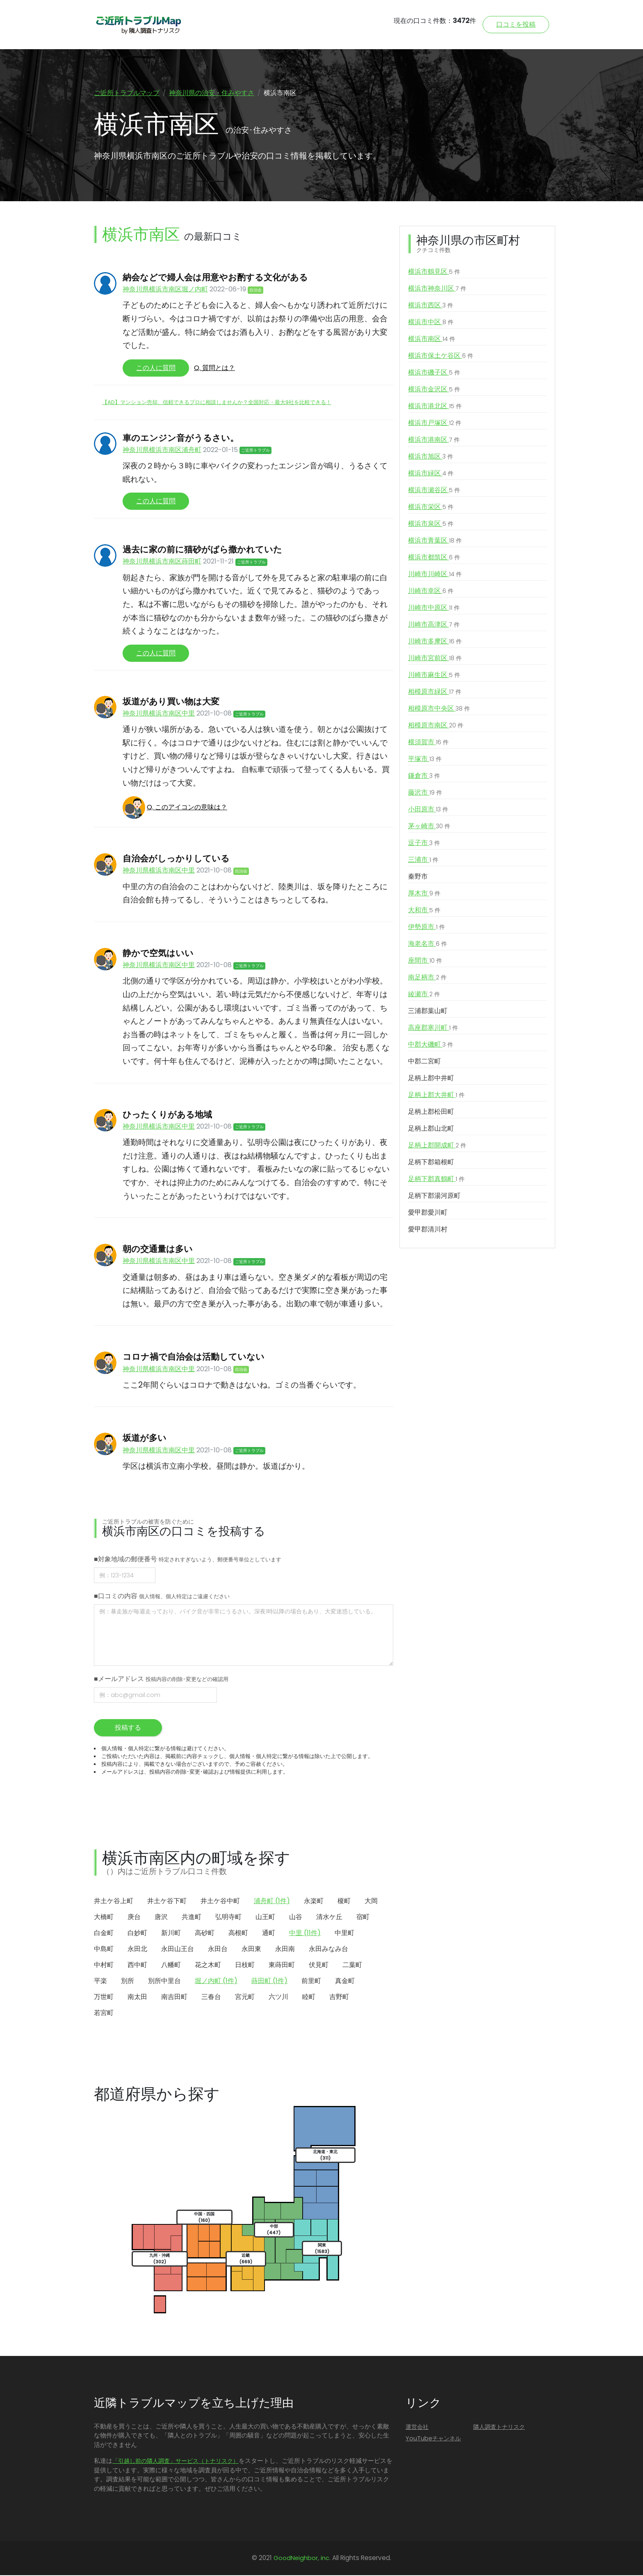 The width and height of the screenshot is (643, 2576). What do you see at coordinates (425, 793) in the screenshot?
I see `藤沢市` at bounding box center [425, 793].